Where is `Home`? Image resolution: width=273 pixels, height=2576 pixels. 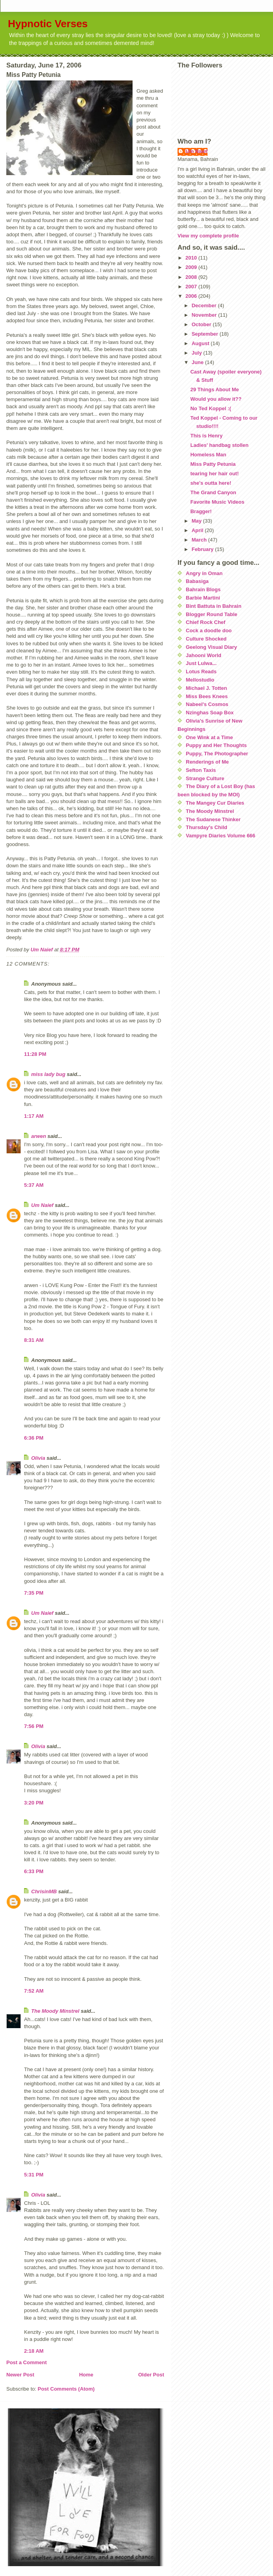
Home is located at coordinates (86, 2375).